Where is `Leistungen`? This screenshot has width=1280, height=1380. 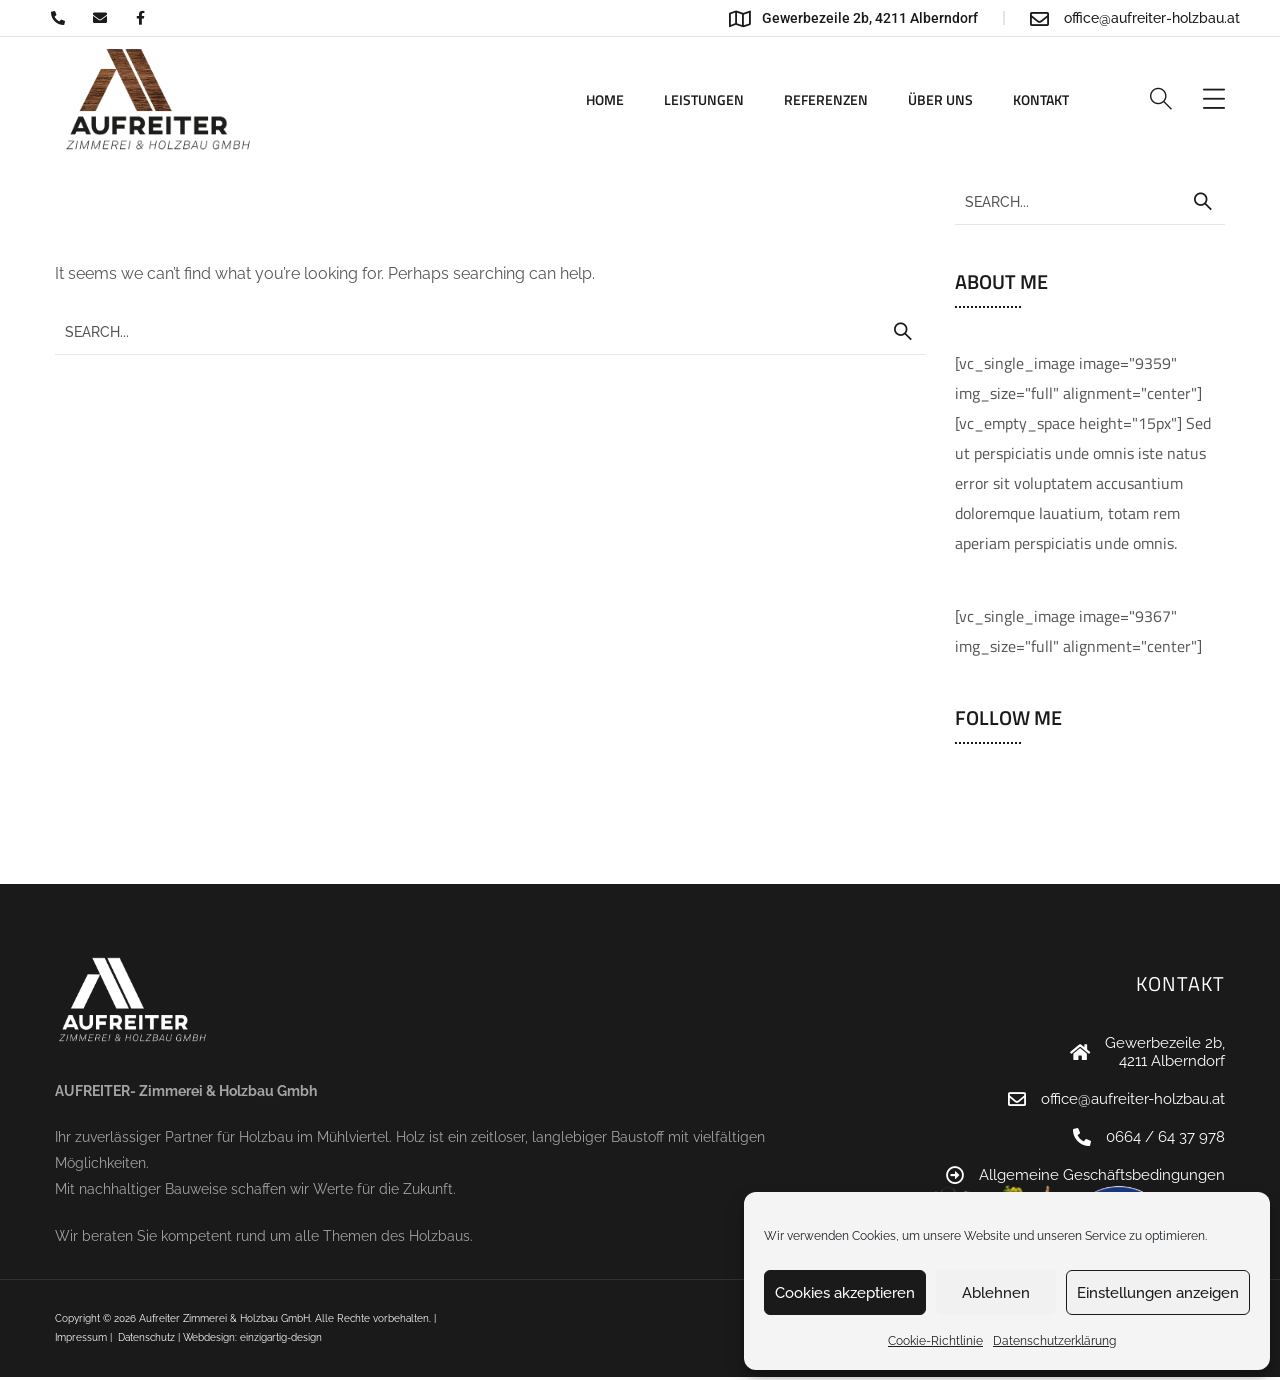
Leistungen is located at coordinates (704, 99).